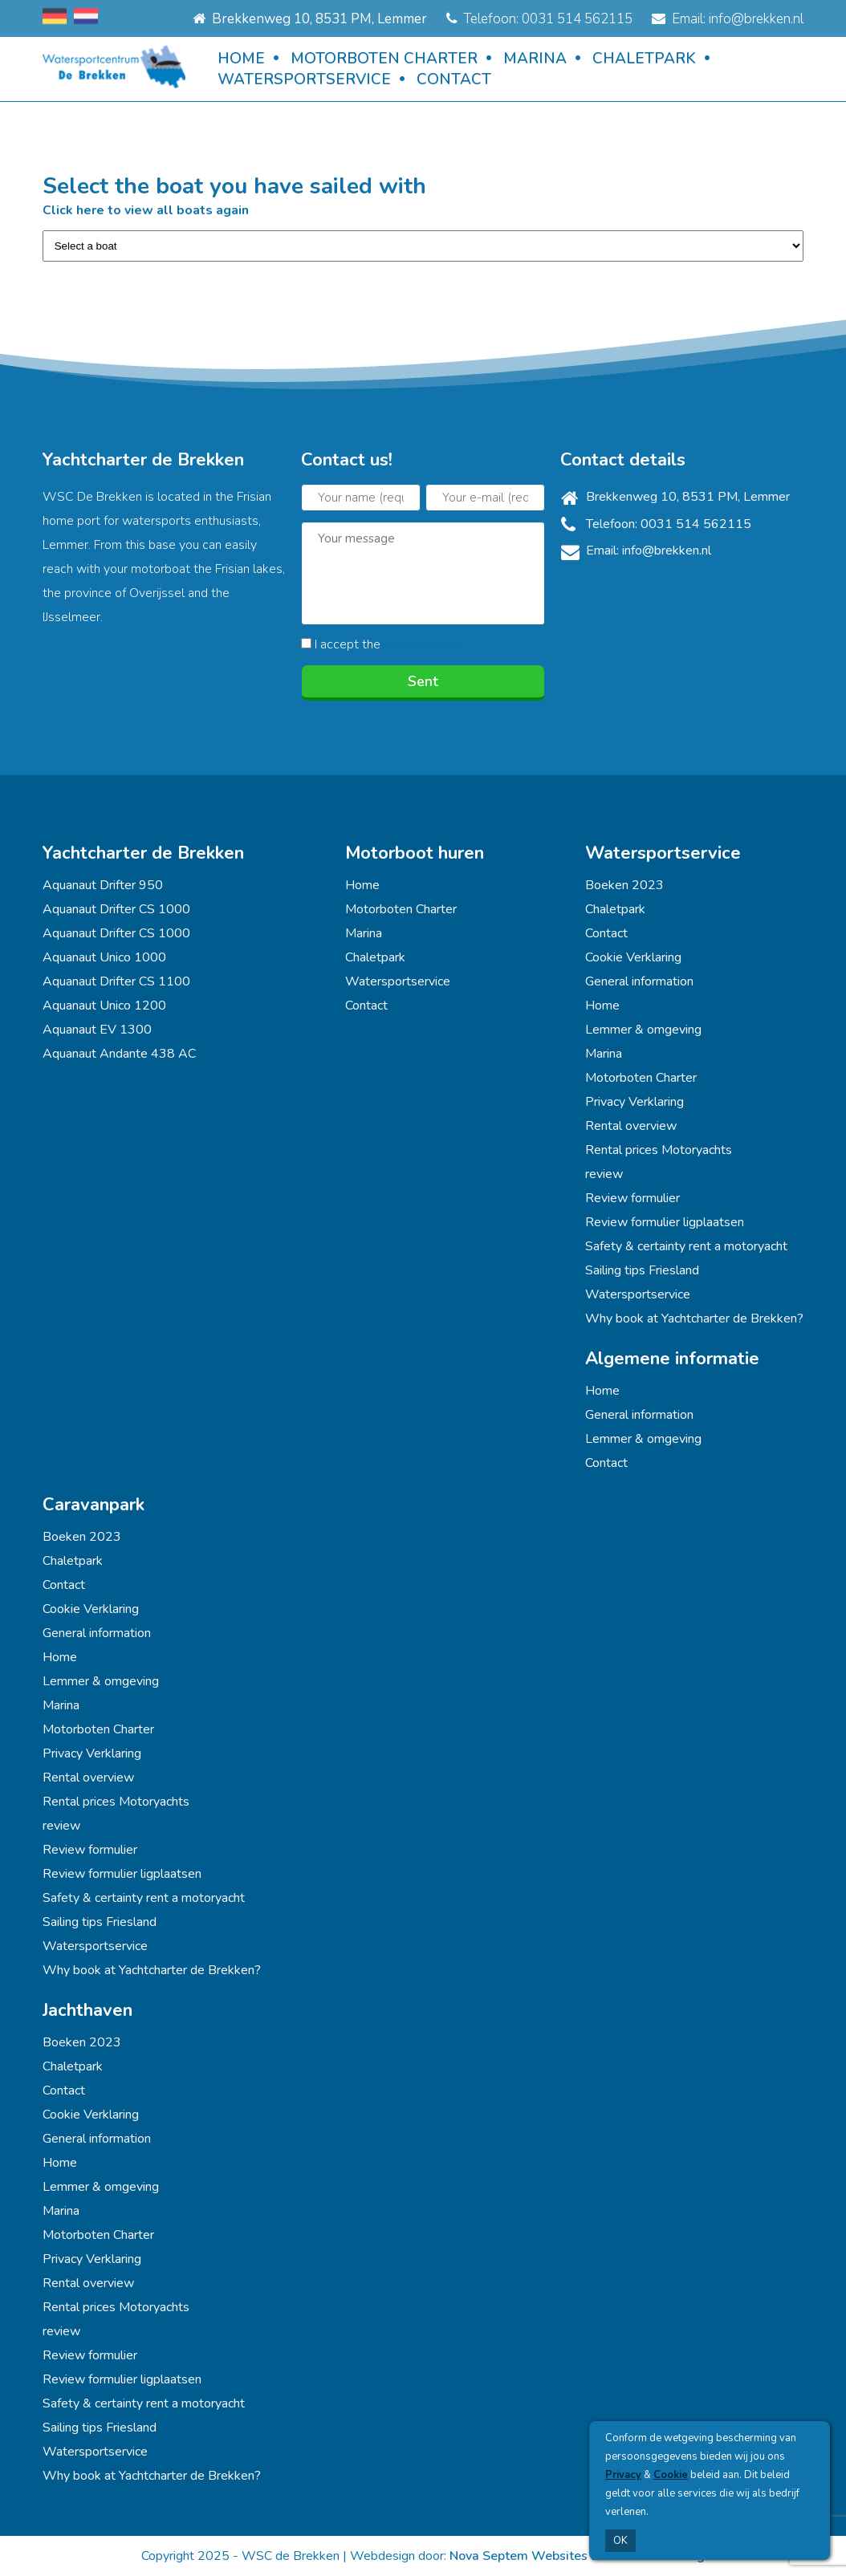  What do you see at coordinates (103, 885) in the screenshot?
I see `Aquanaut Drifter 950` at bounding box center [103, 885].